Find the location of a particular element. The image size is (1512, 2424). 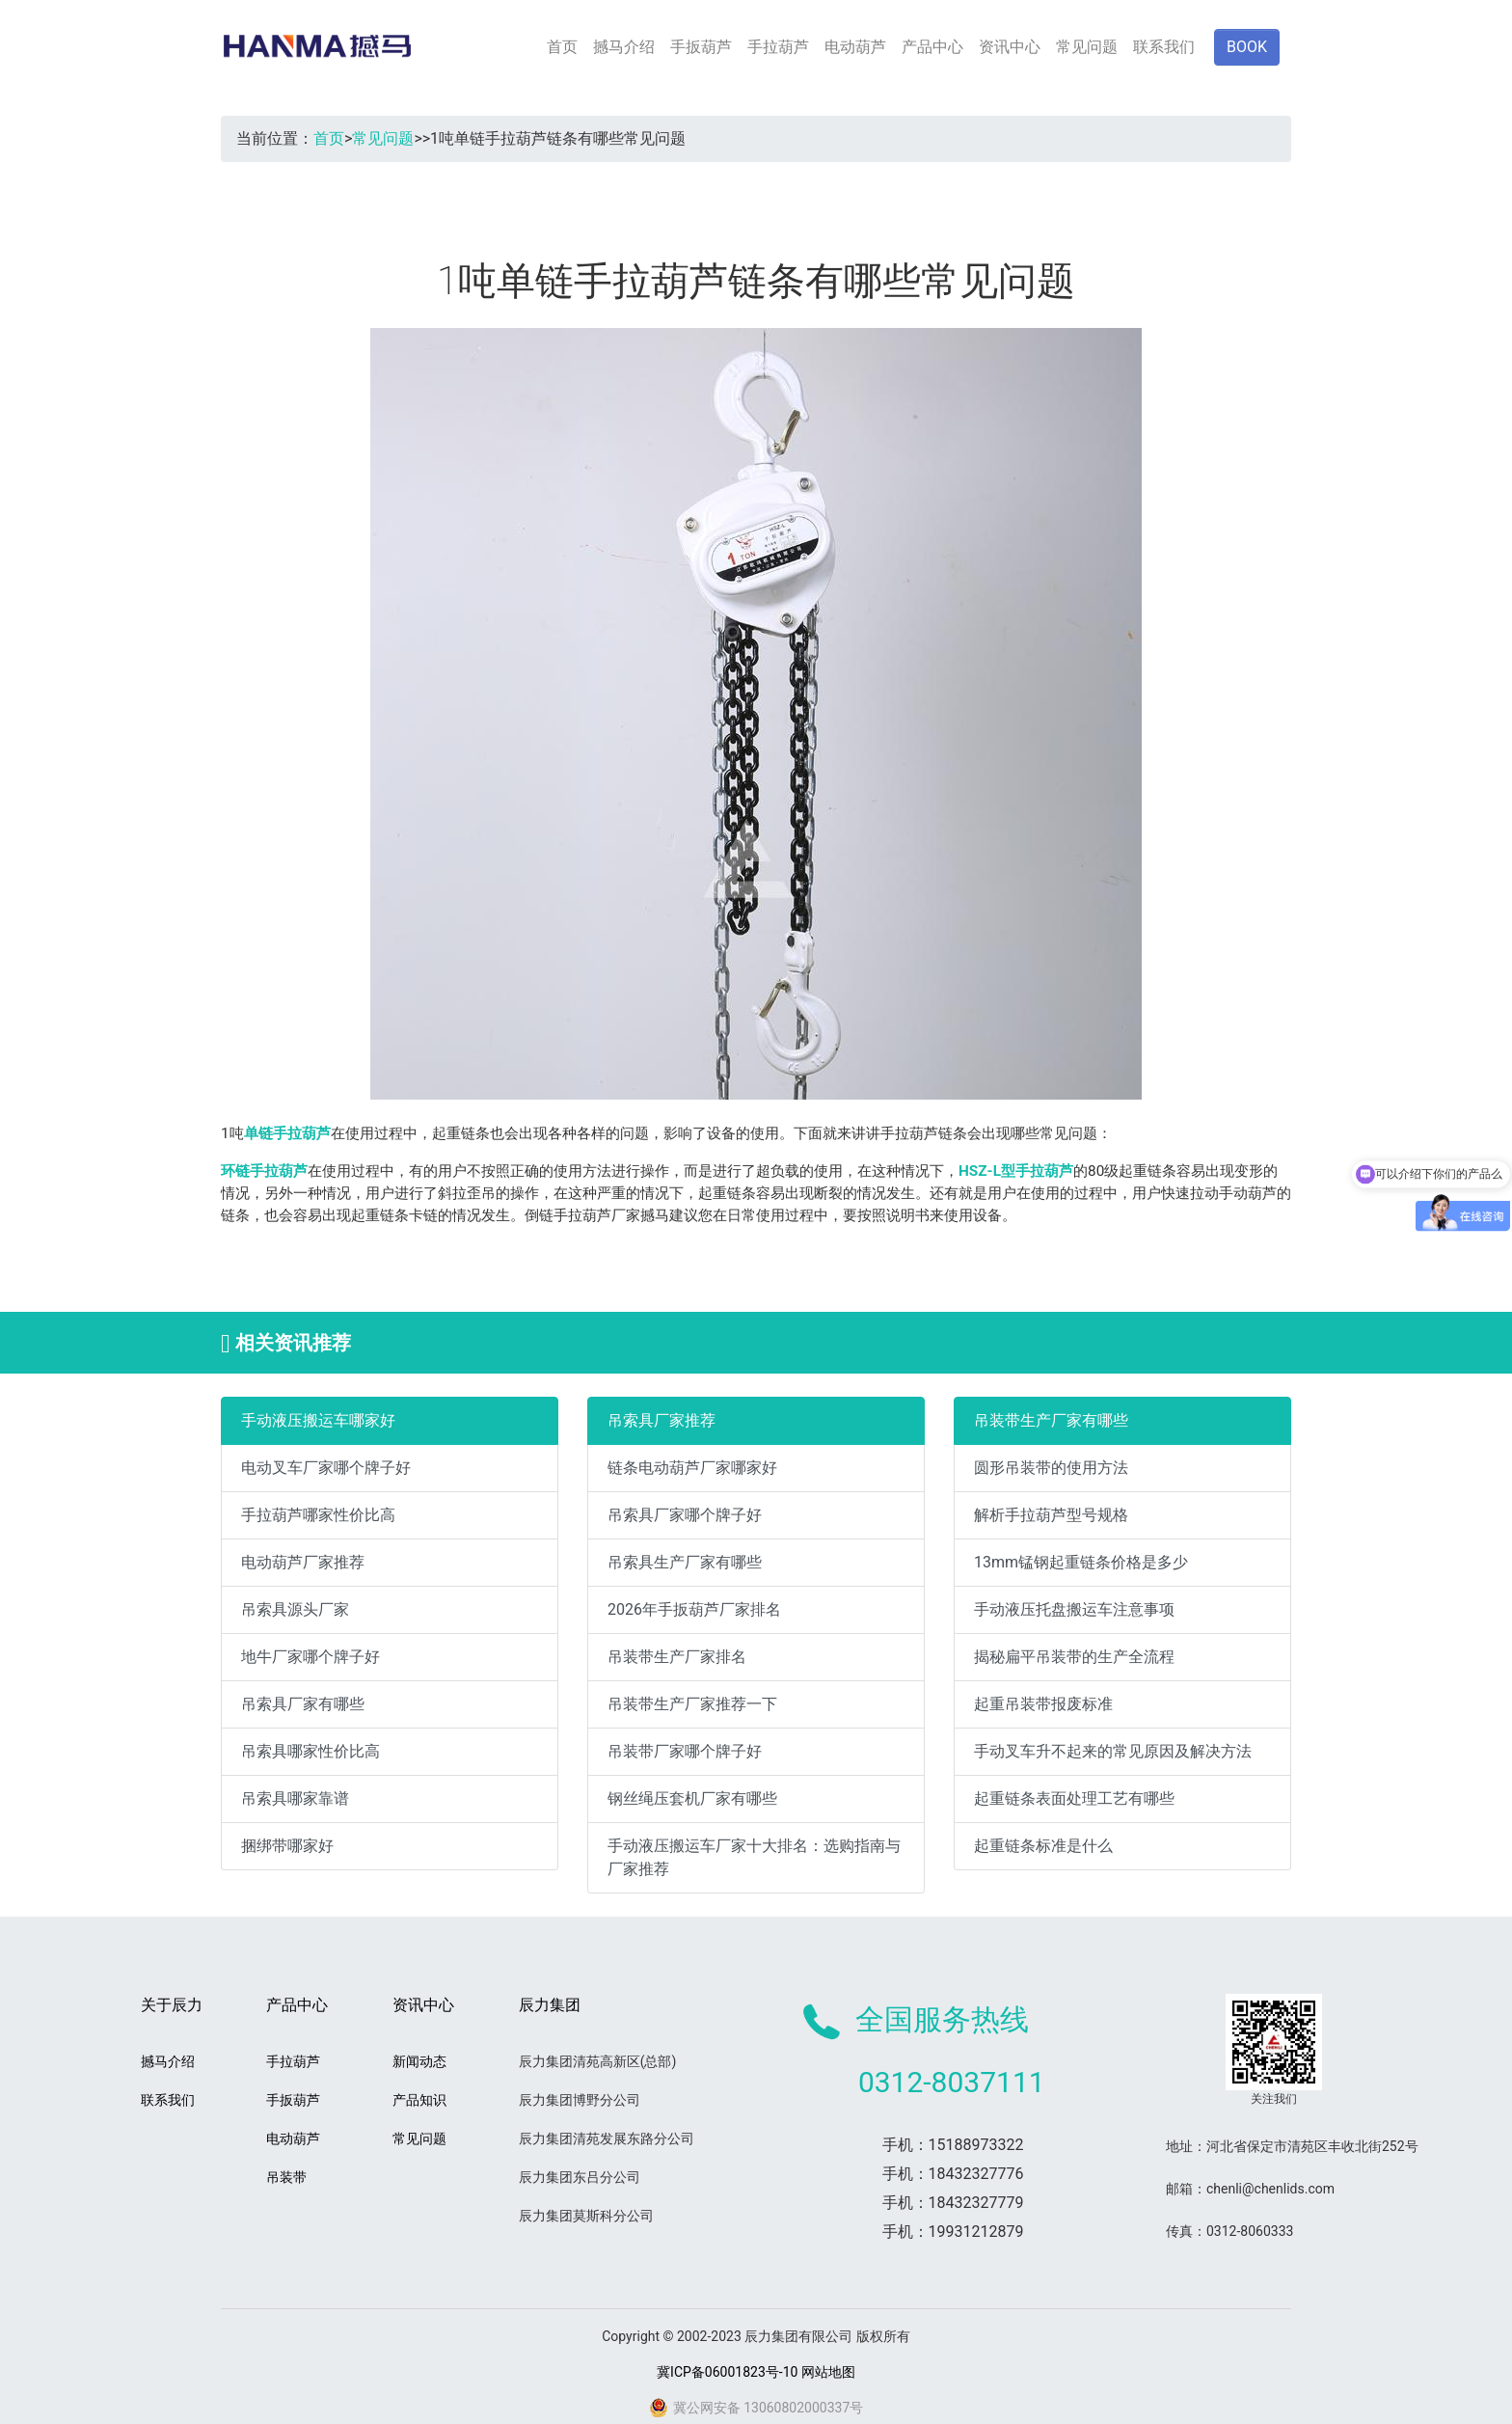

常见问题 is located at coordinates (1087, 47).